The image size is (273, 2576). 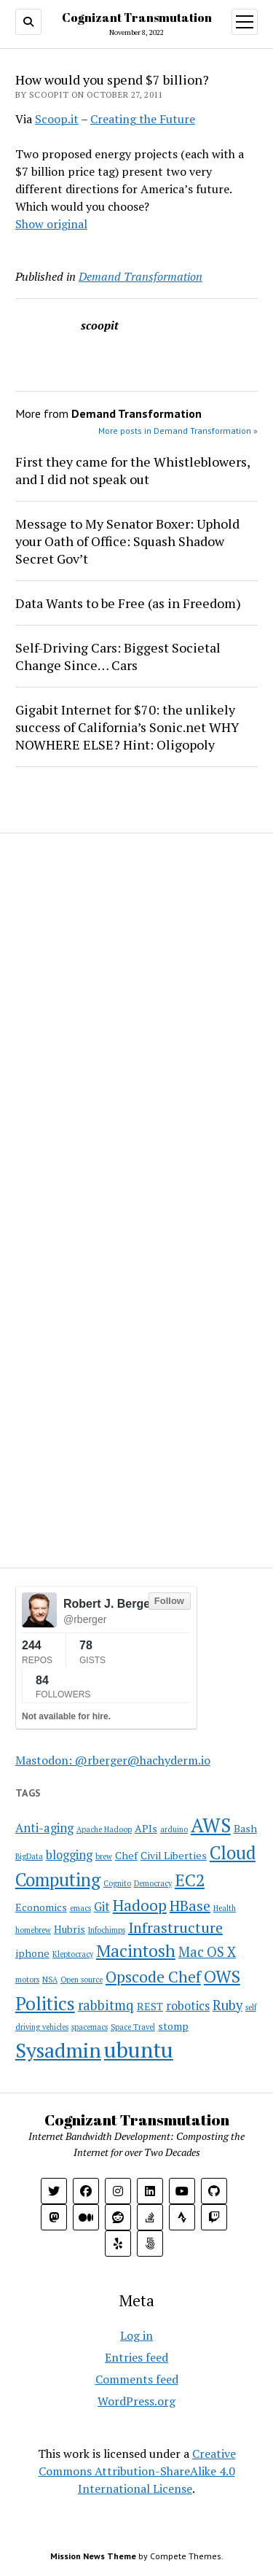 What do you see at coordinates (106, 2005) in the screenshot?
I see `rabbitmq [rabbitmq (4 items)]` at bounding box center [106, 2005].